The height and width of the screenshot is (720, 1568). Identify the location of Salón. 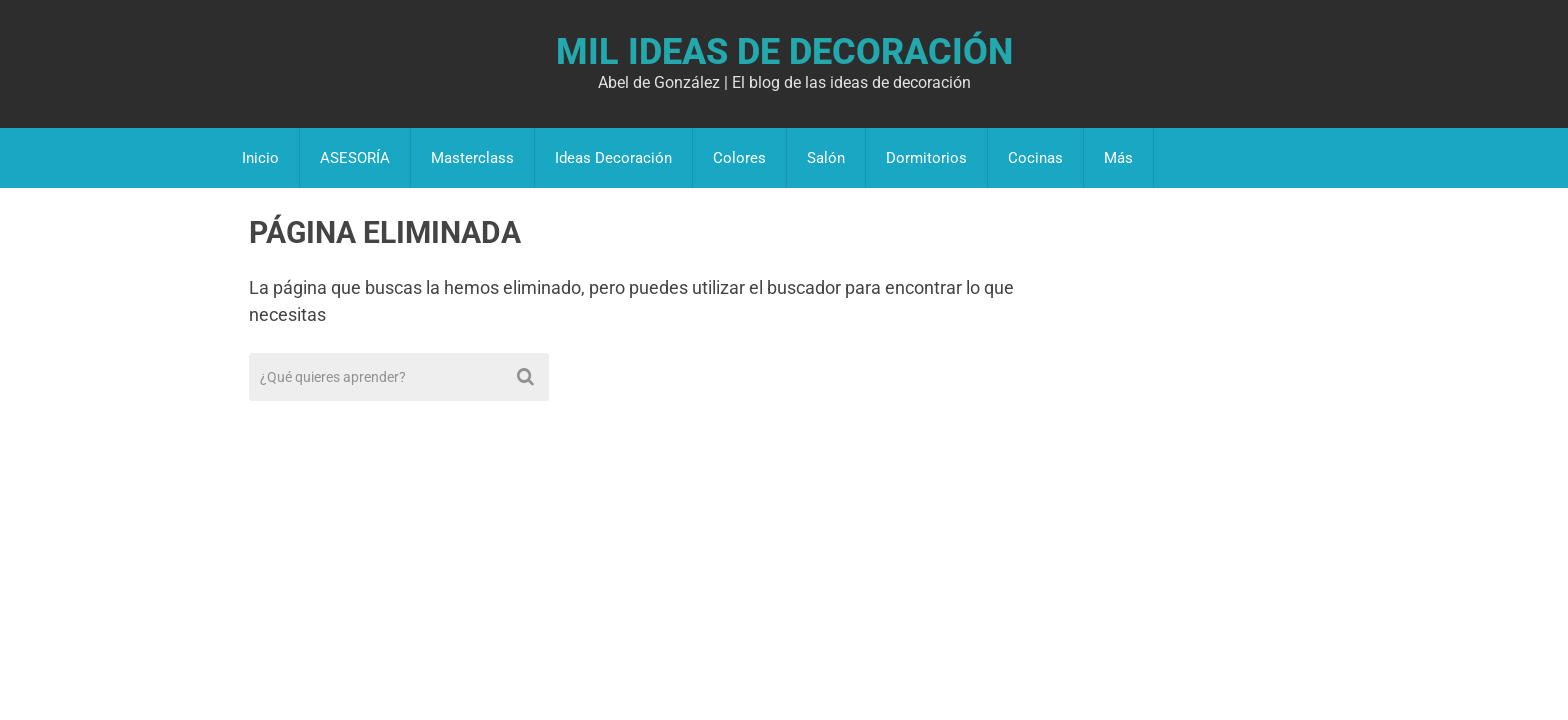
(826, 158).